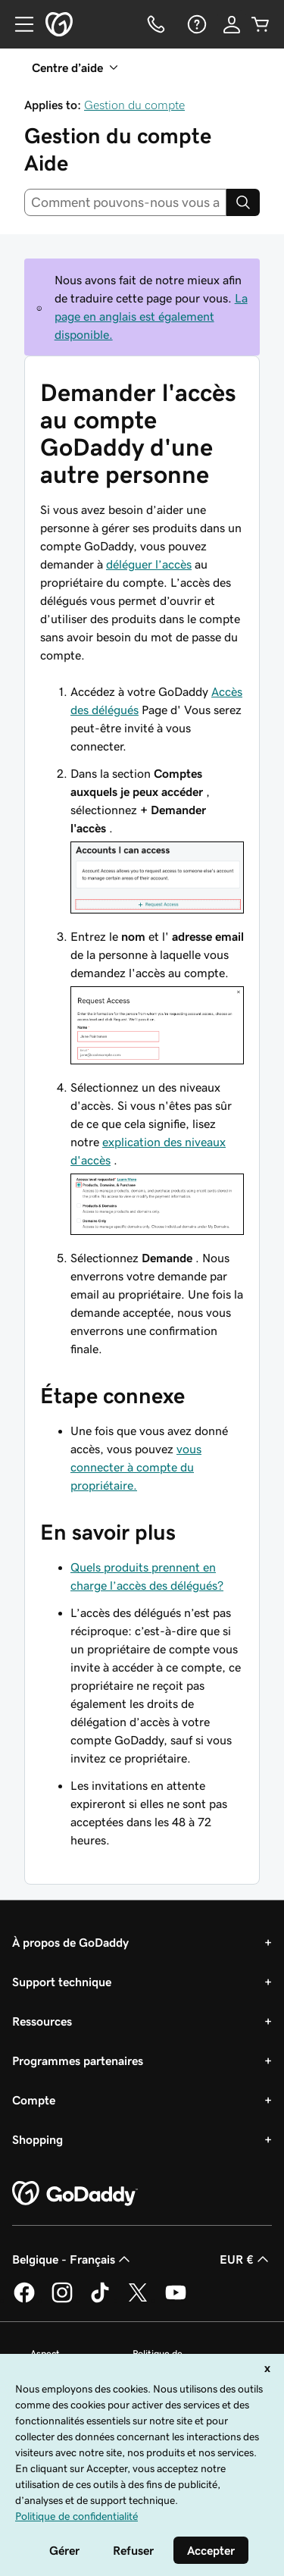 Image resolution: width=284 pixels, height=2576 pixels. I want to click on [combobox], so click(125, 202).